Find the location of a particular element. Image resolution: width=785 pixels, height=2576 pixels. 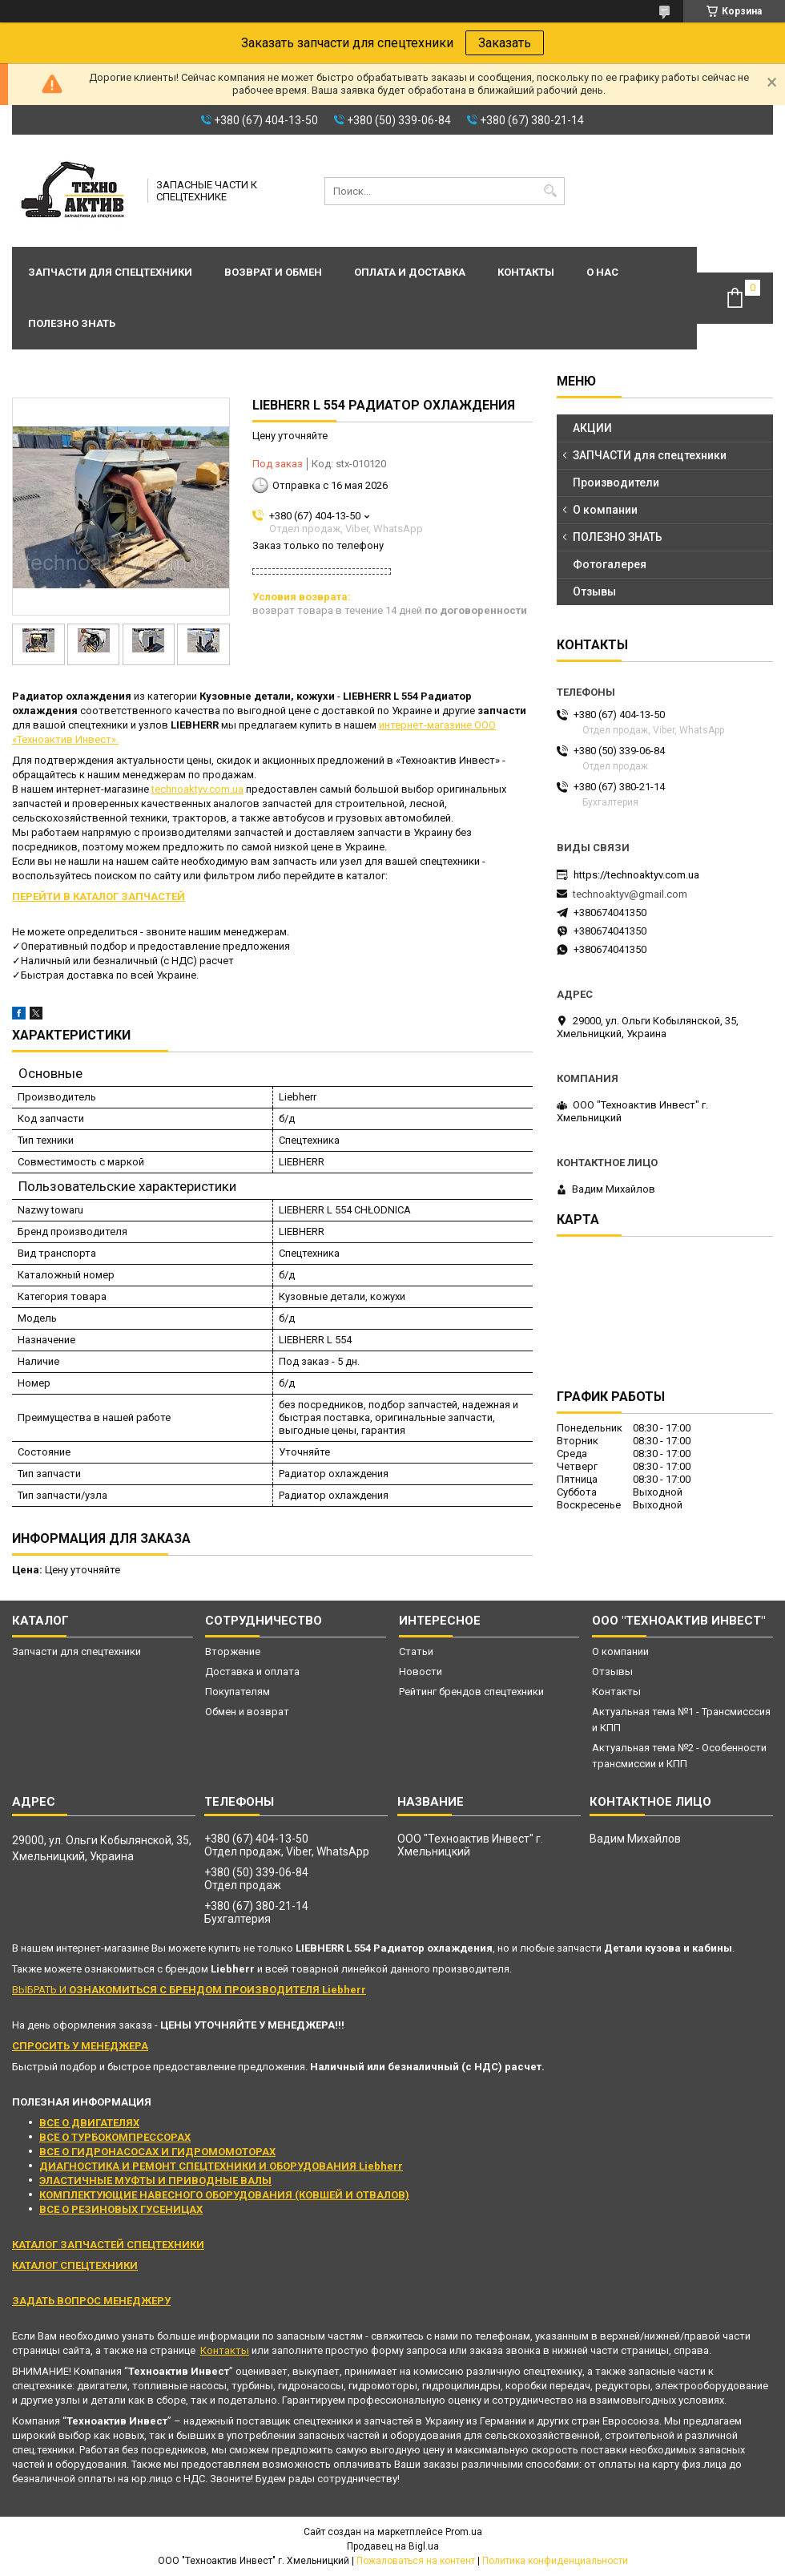

ПОЛЕЗНО ЗНАТЬ is located at coordinates (617, 537).